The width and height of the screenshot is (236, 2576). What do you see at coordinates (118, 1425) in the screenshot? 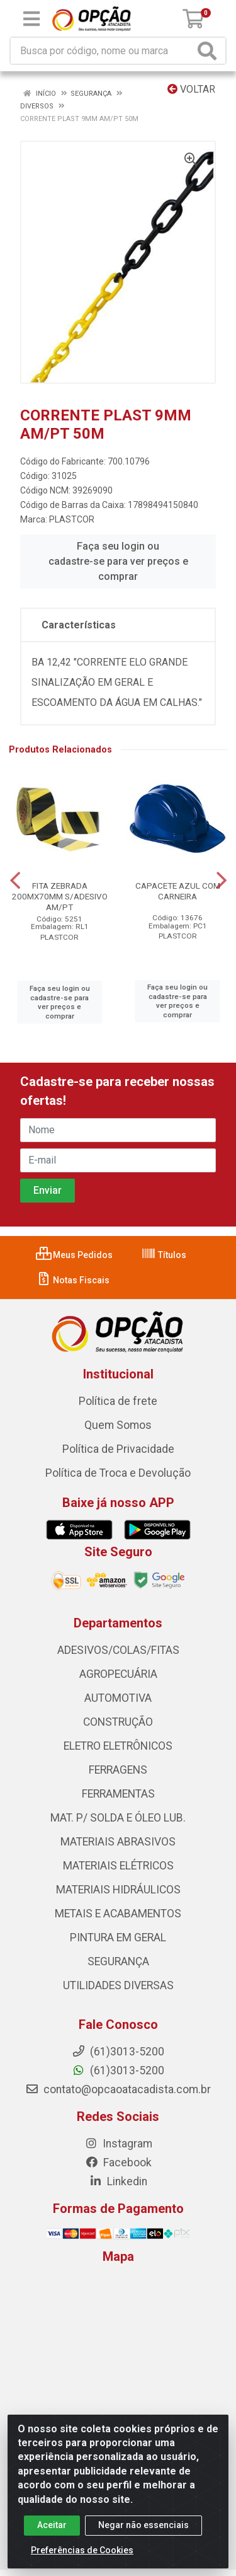
I see `Quem Somos` at bounding box center [118, 1425].